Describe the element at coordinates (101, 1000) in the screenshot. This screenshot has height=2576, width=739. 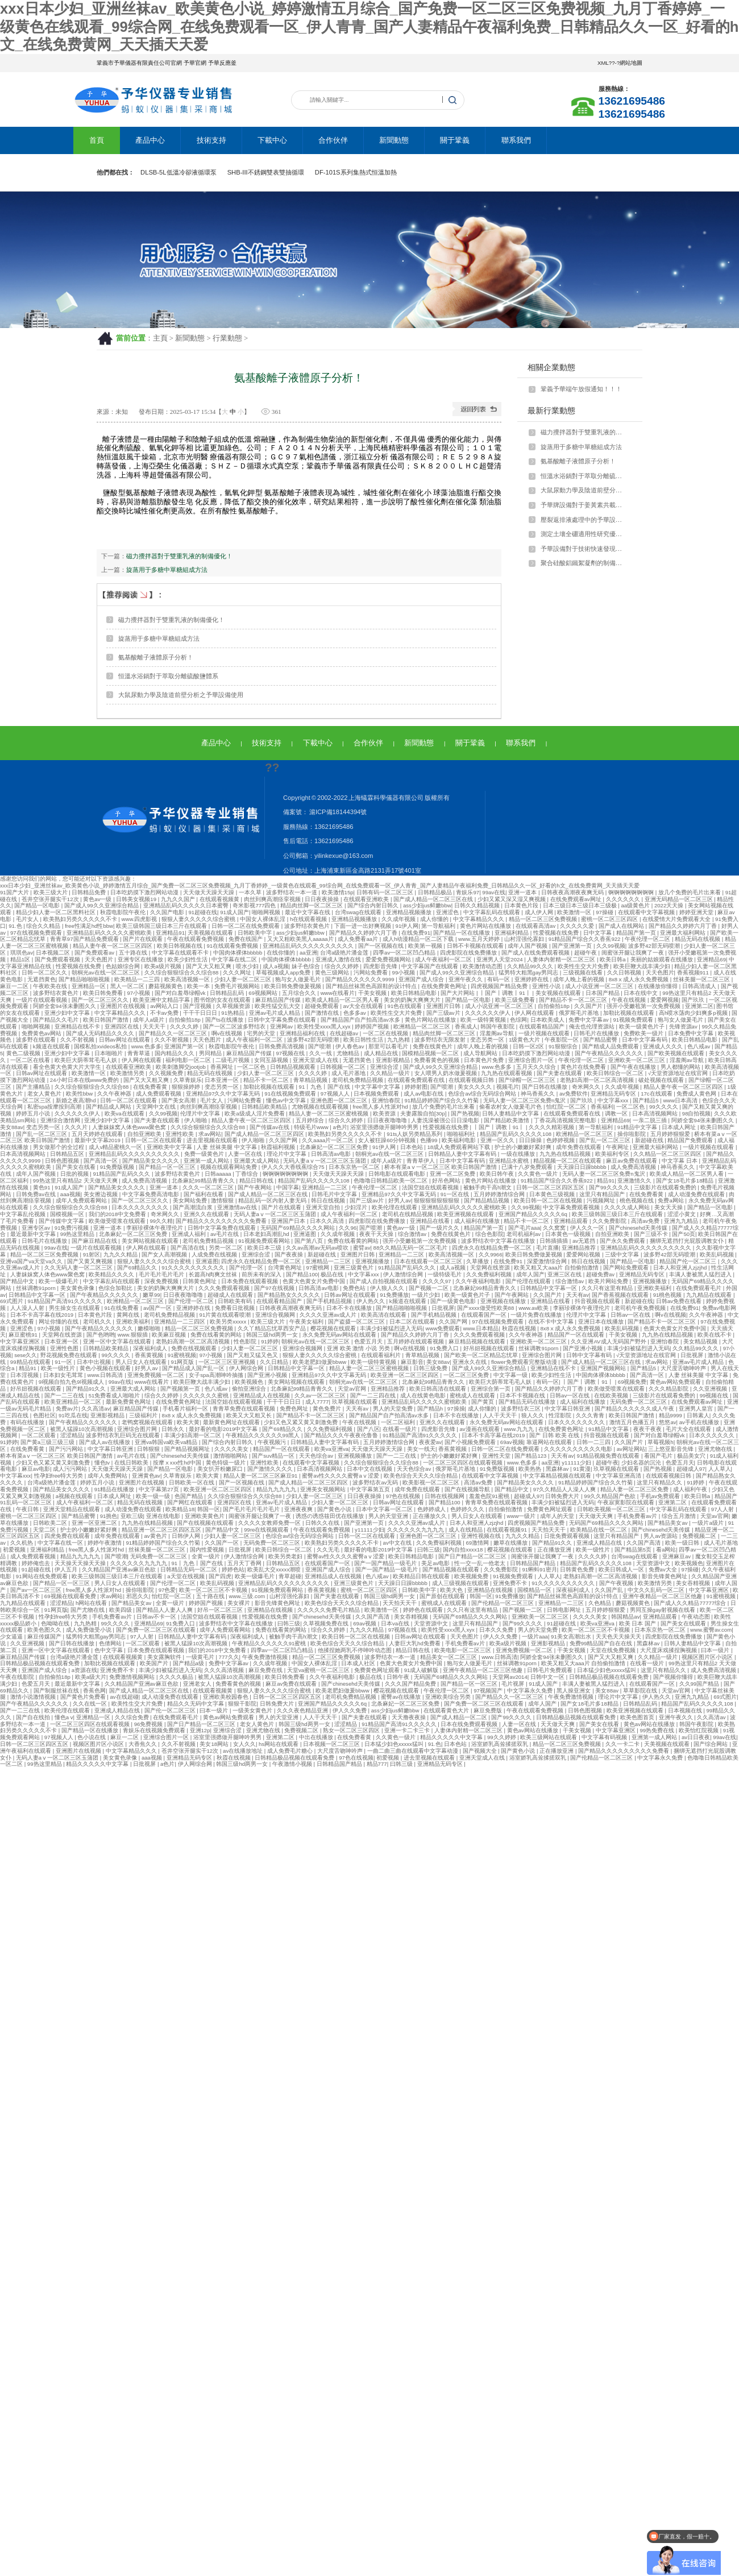
I see `国产一区二区三区久久` at that location.